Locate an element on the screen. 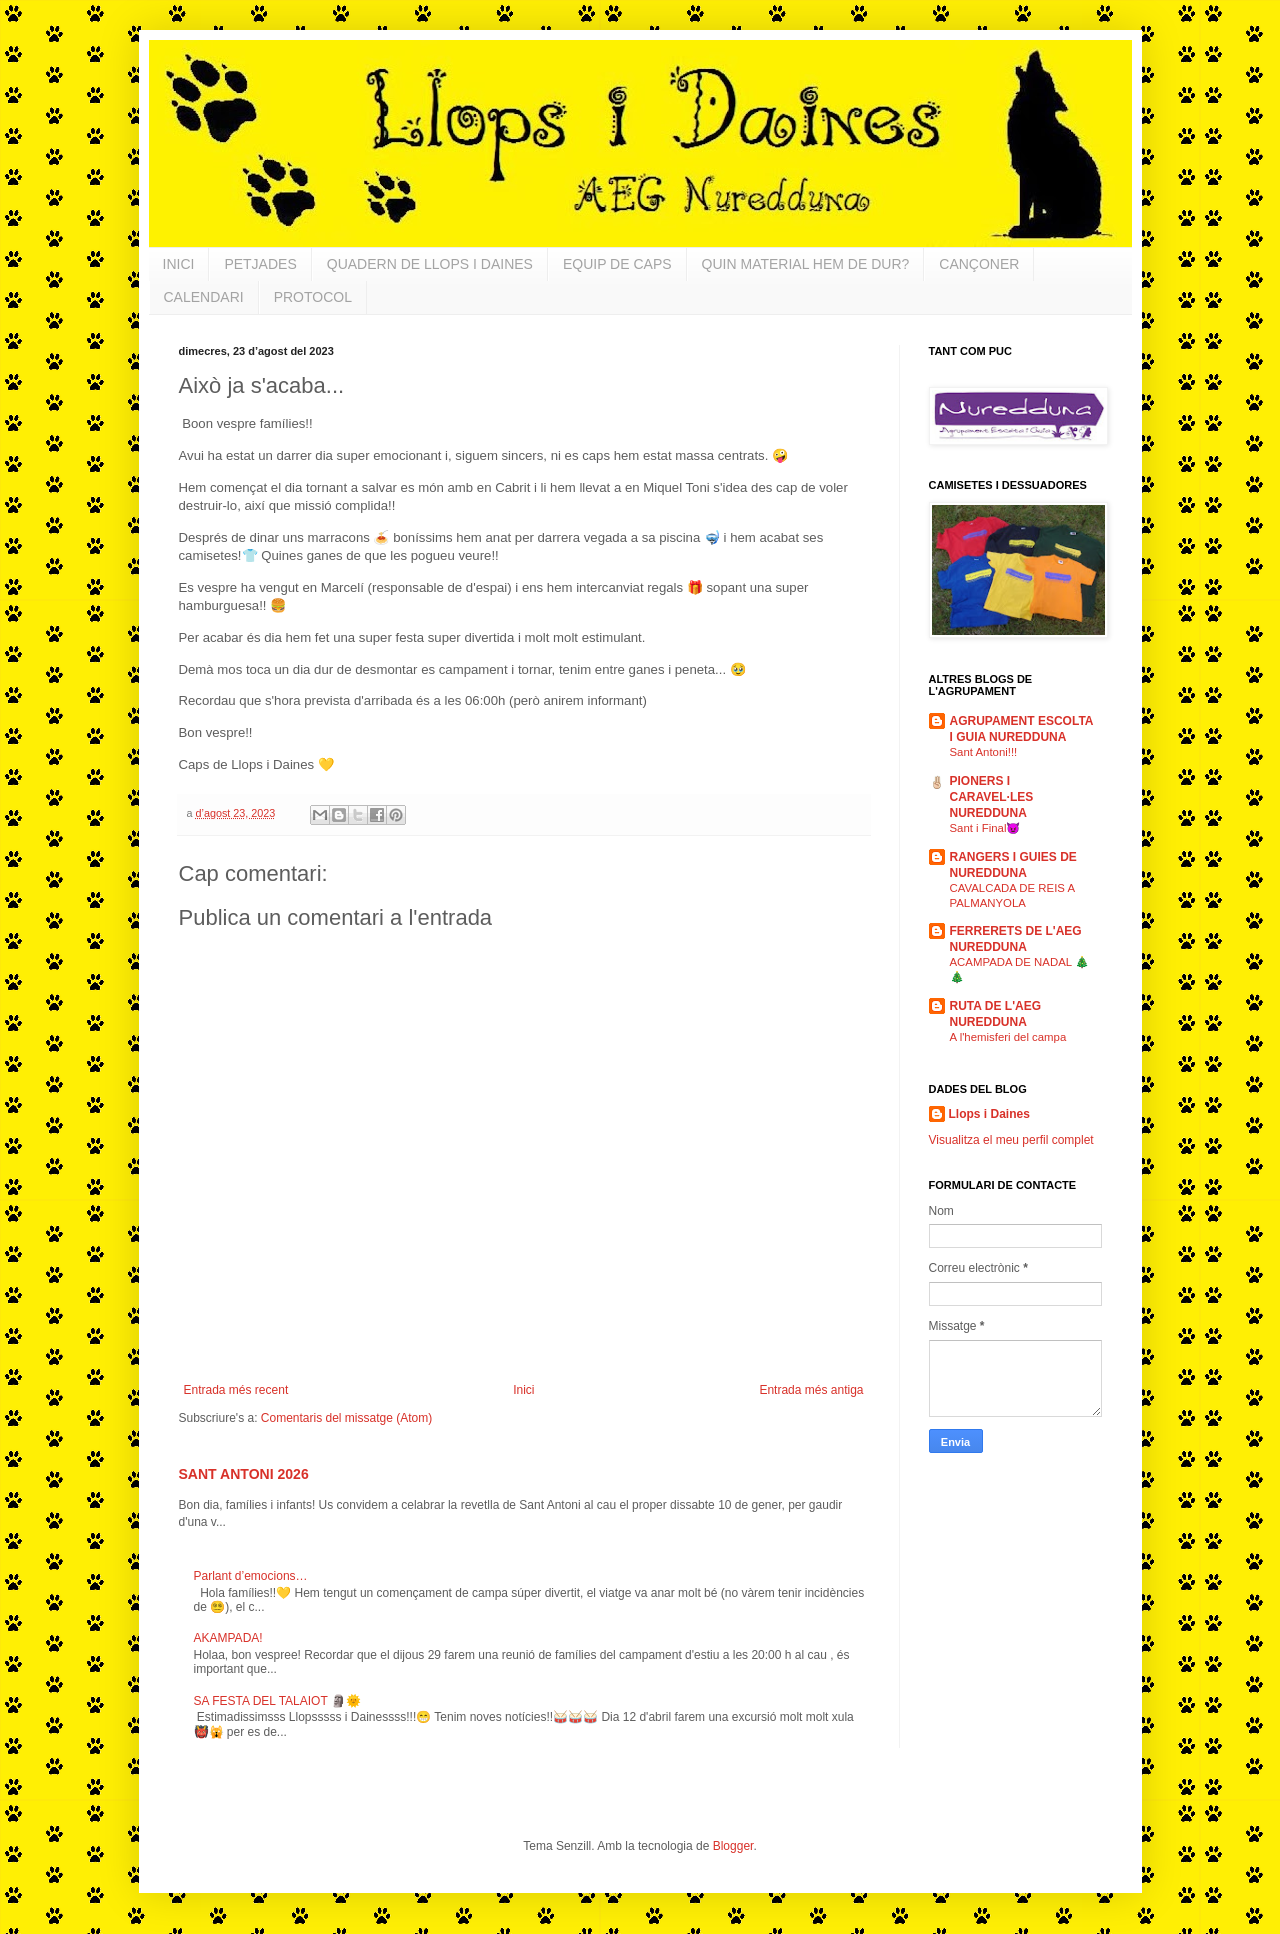 The width and height of the screenshot is (1280, 1934). Entrada més antiga is located at coordinates (811, 1390).